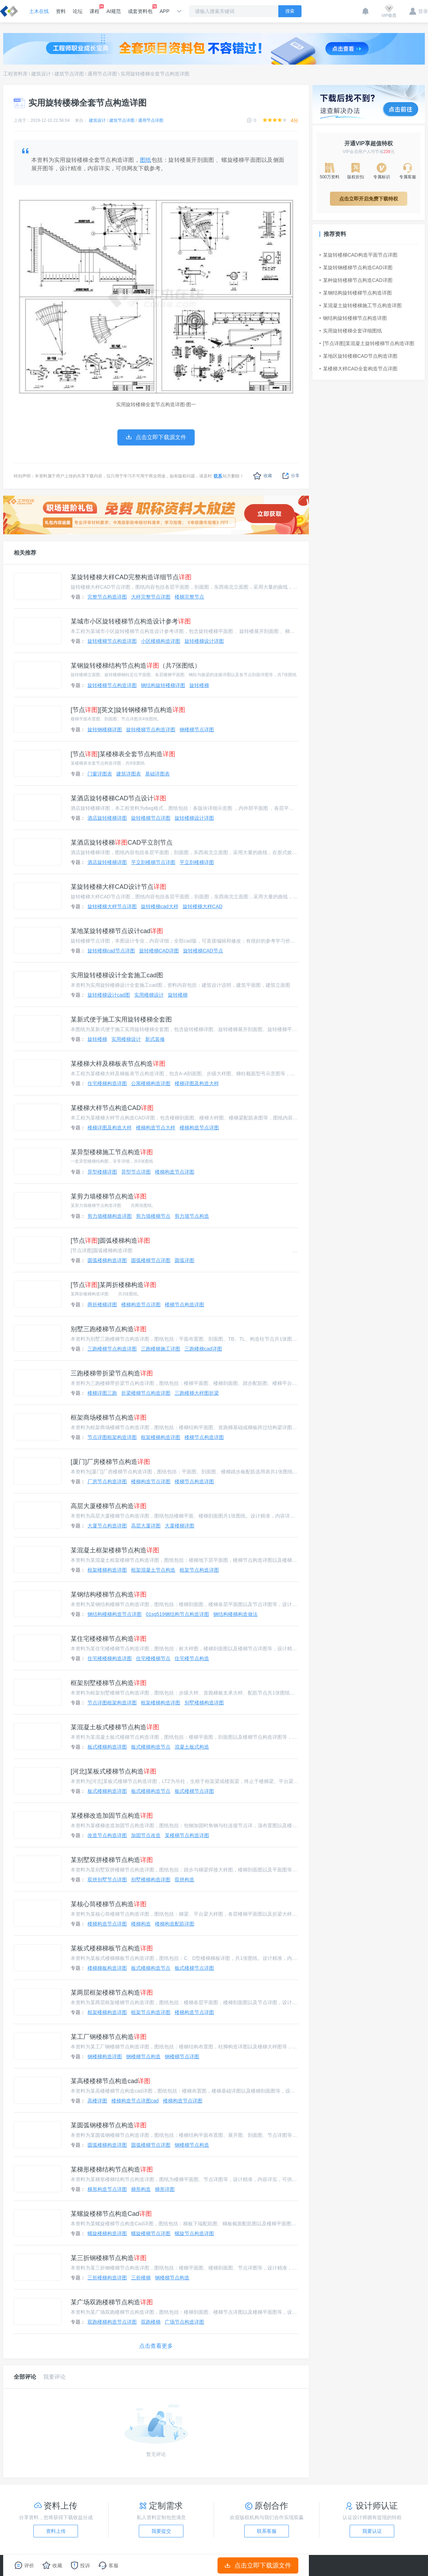  What do you see at coordinates (102, 1172) in the screenshot?
I see `异型楼梯详图` at bounding box center [102, 1172].